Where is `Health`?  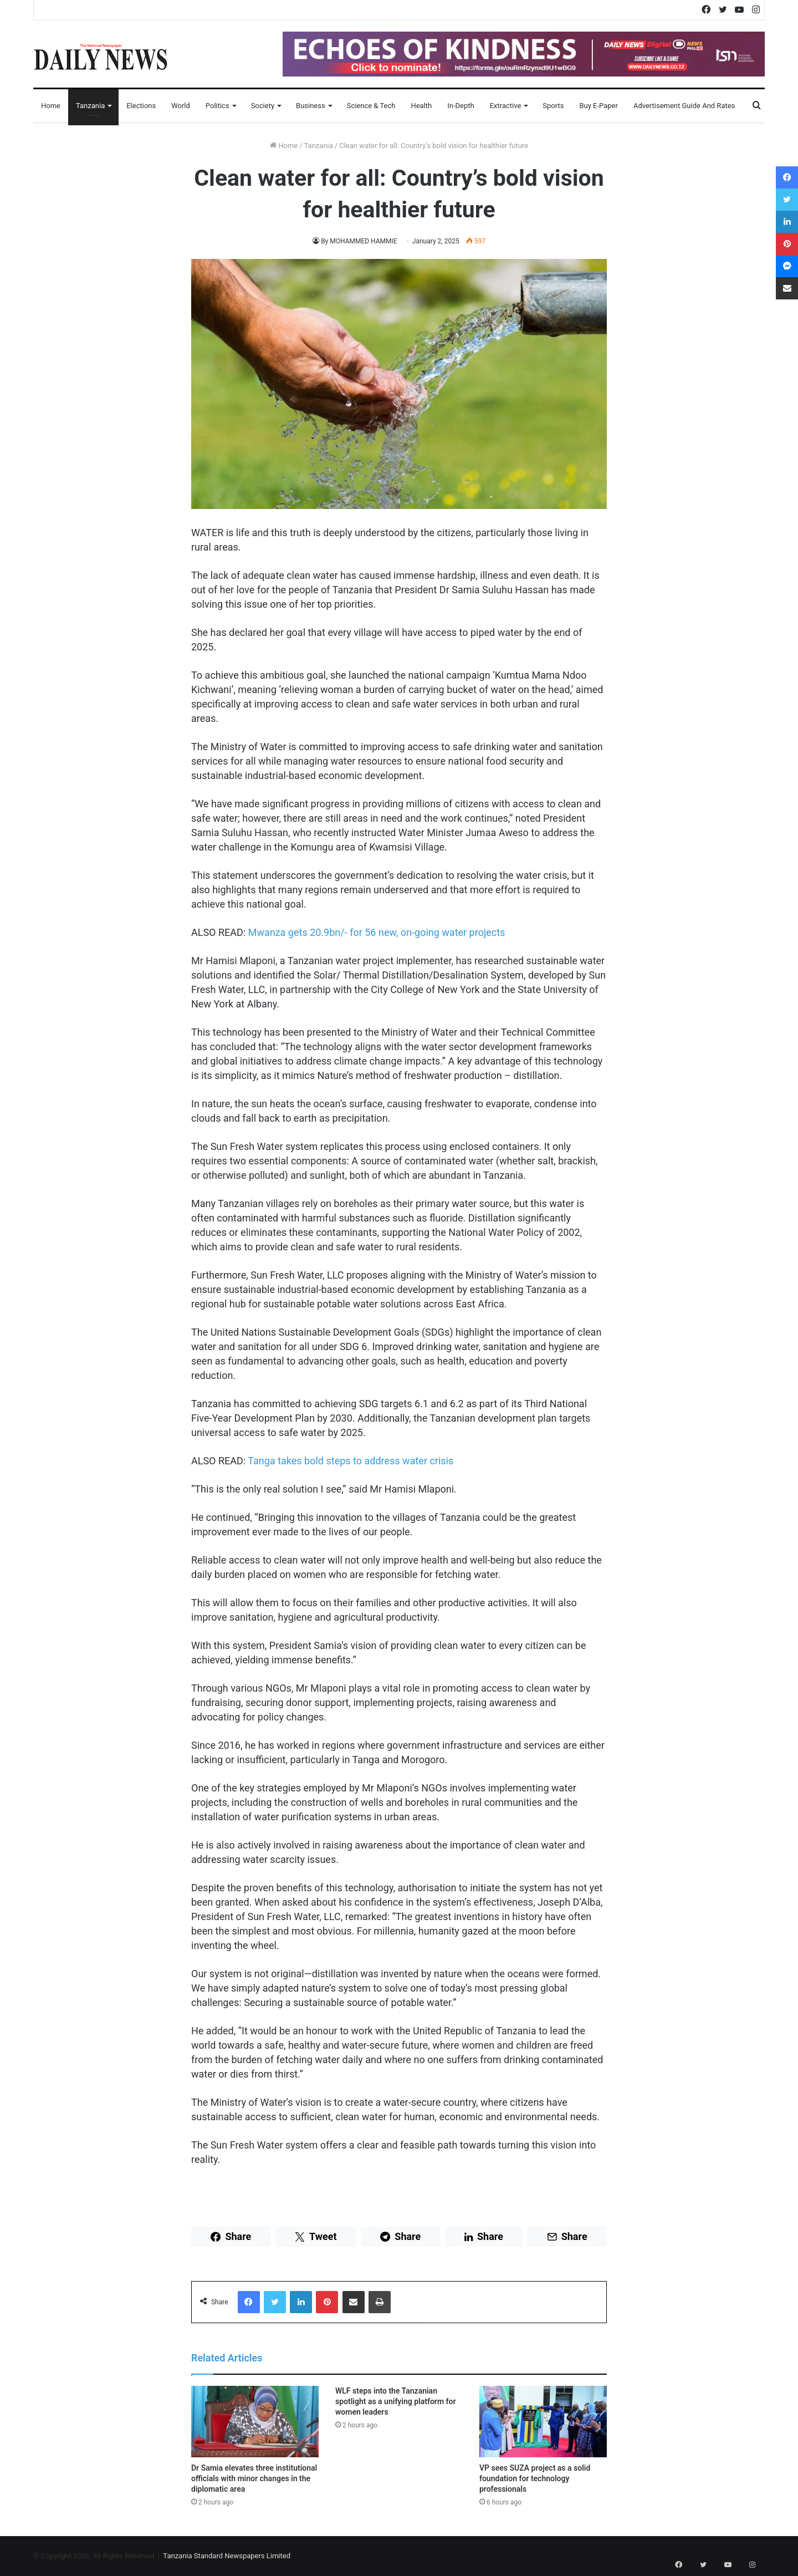
Health is located at coordinates (421, 105).